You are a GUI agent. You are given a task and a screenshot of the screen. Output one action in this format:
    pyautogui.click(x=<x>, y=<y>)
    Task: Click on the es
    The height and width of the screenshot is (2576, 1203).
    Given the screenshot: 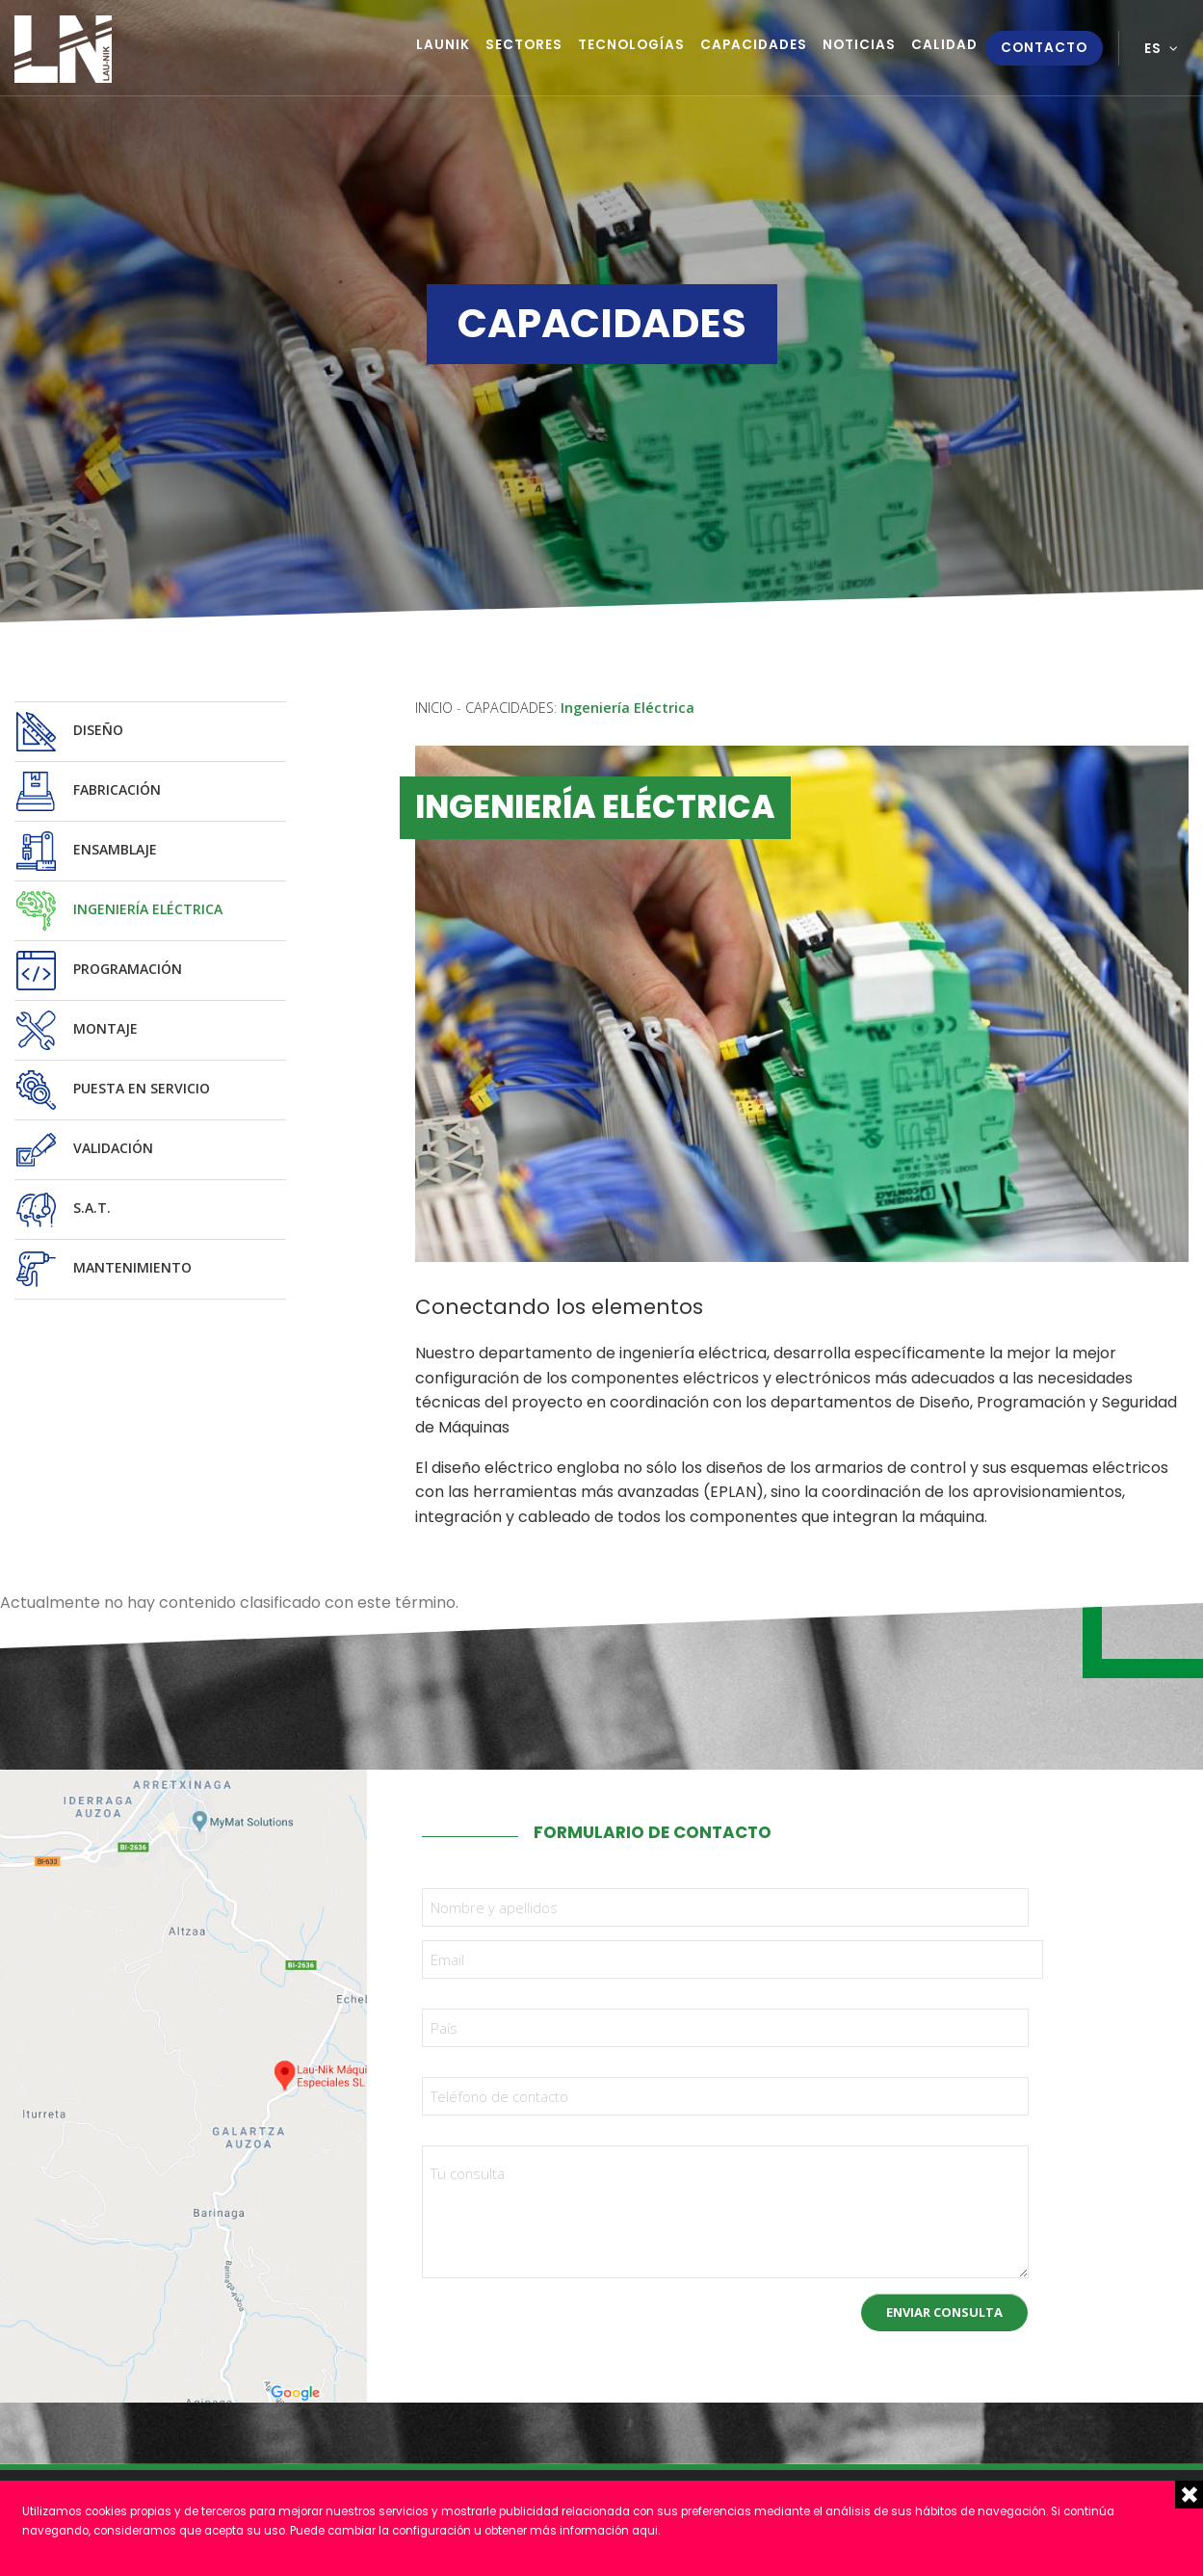 What is the action you would take?
    pyautogui.click(x=1153, y=48)
    